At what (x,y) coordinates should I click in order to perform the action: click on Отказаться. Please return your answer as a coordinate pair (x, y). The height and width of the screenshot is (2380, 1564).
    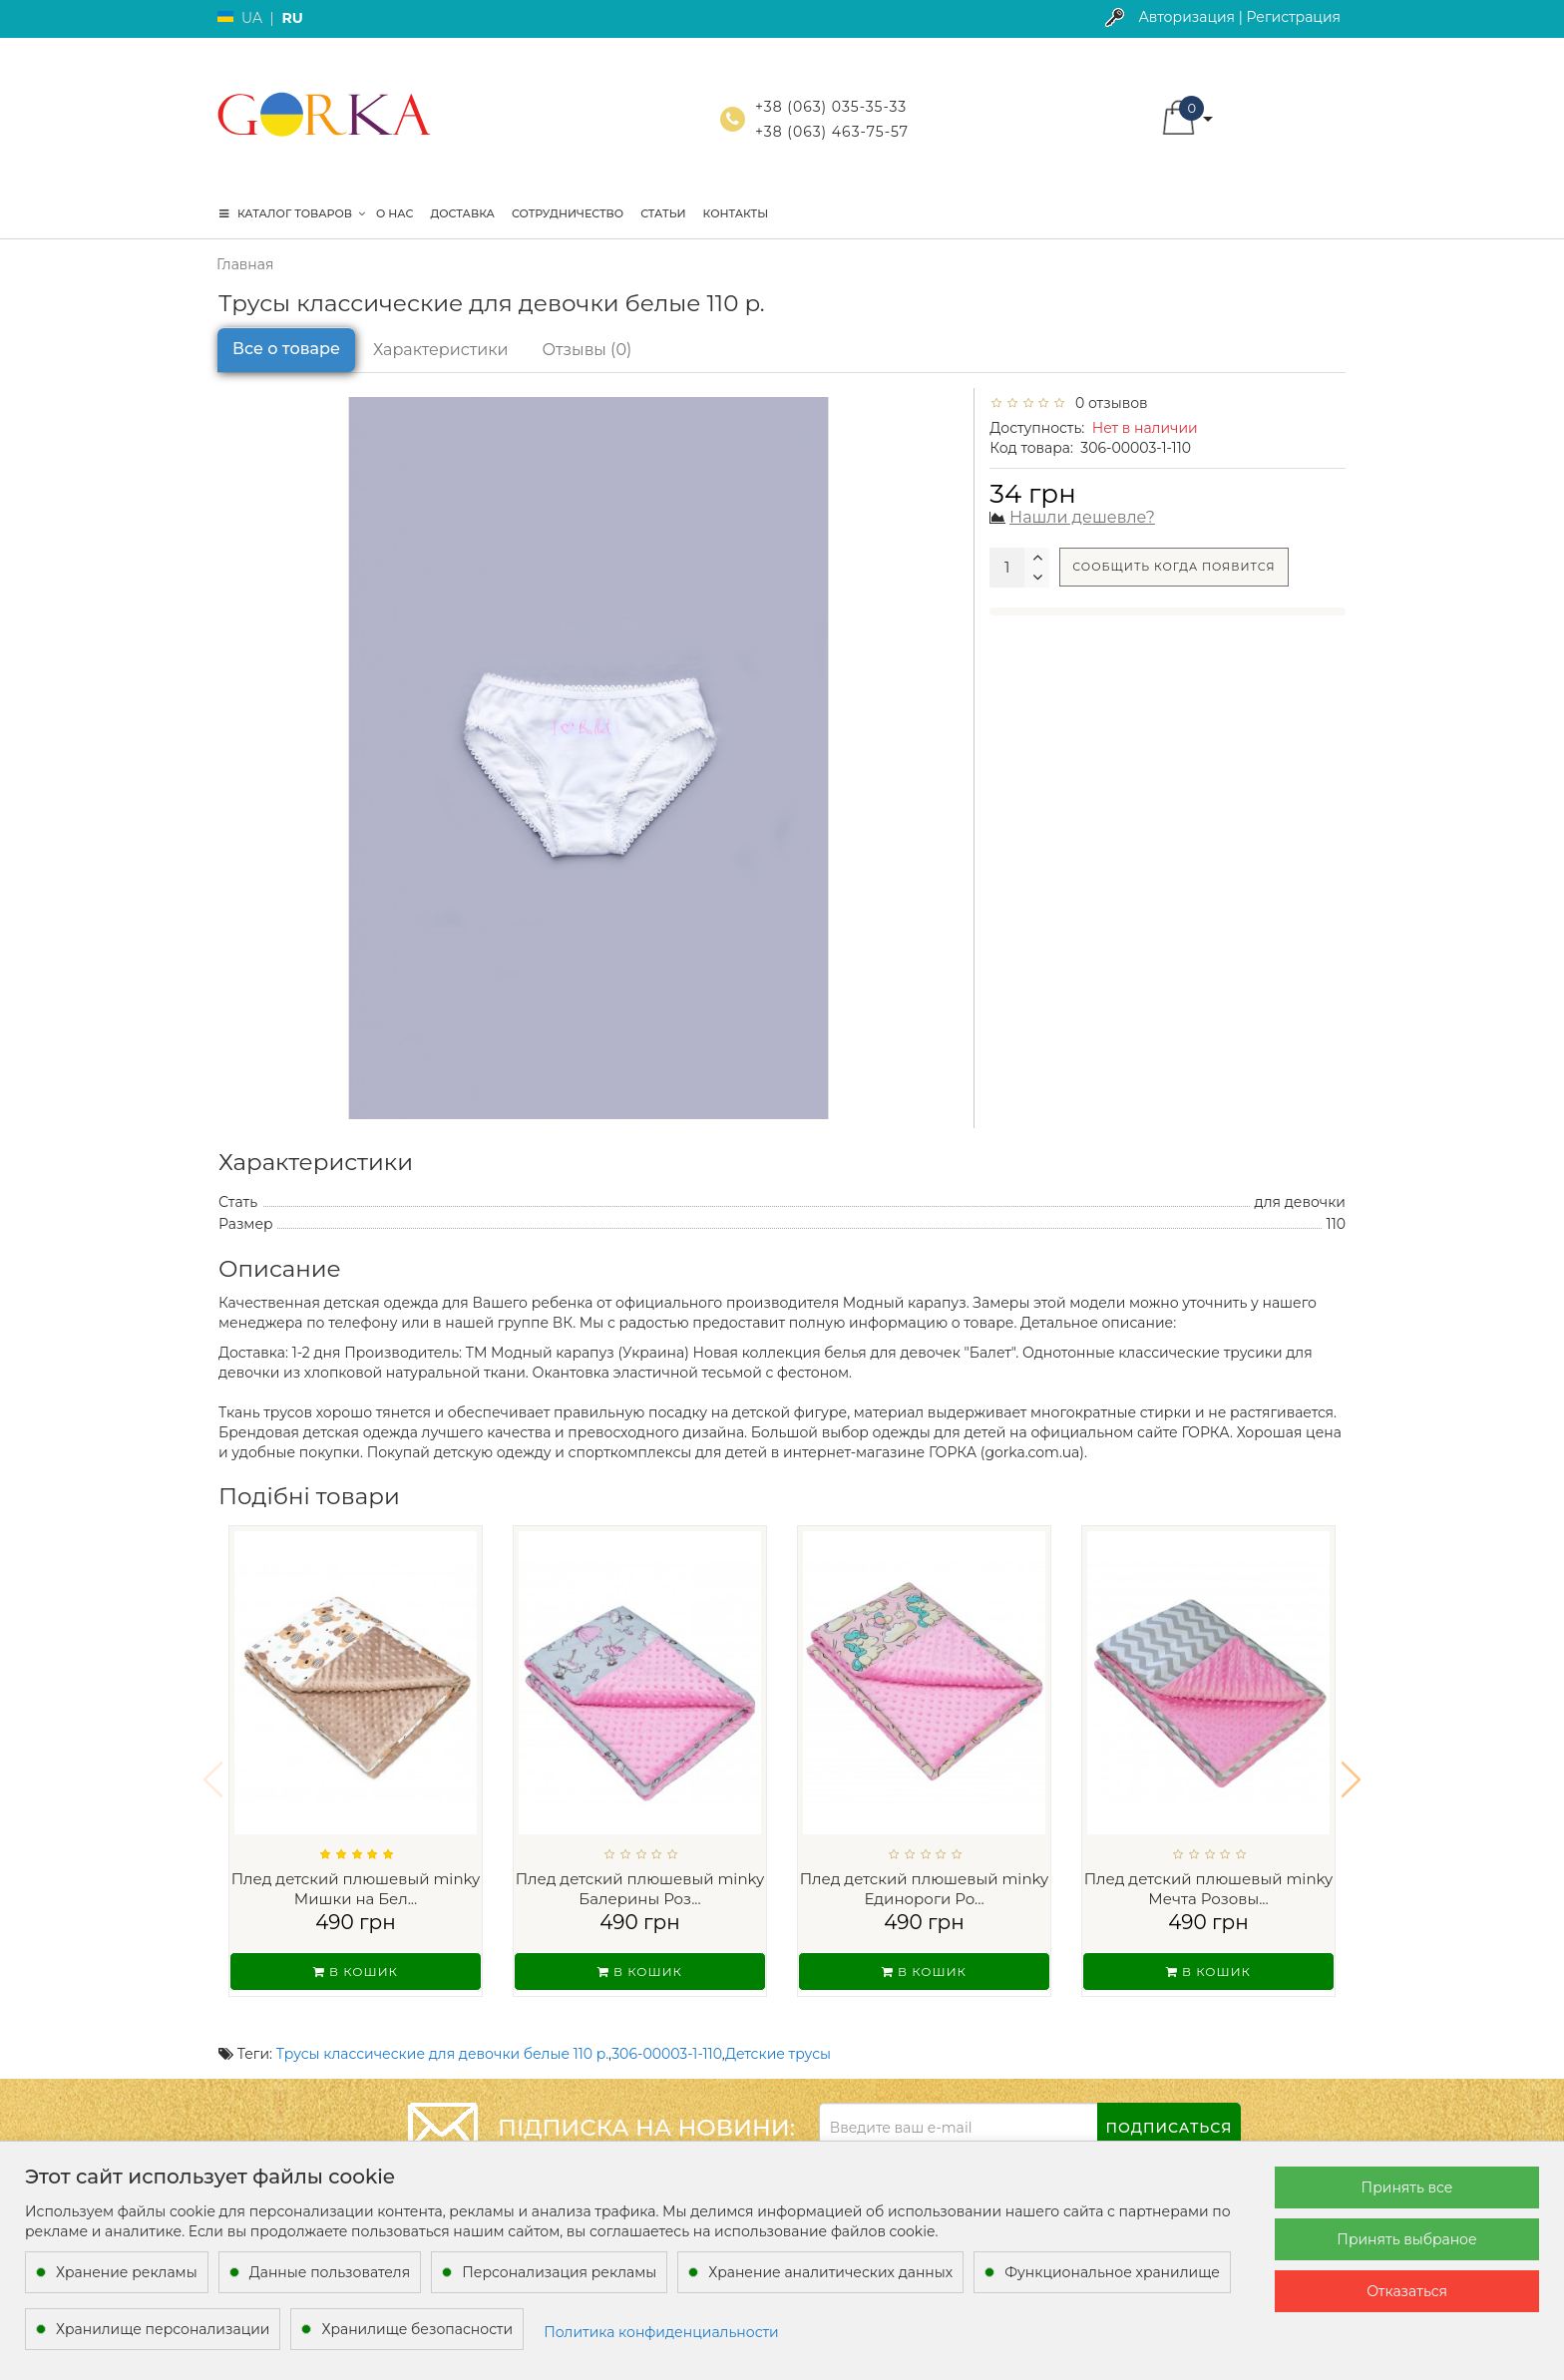
    Looking at the image, I should click on (1407, 2291).